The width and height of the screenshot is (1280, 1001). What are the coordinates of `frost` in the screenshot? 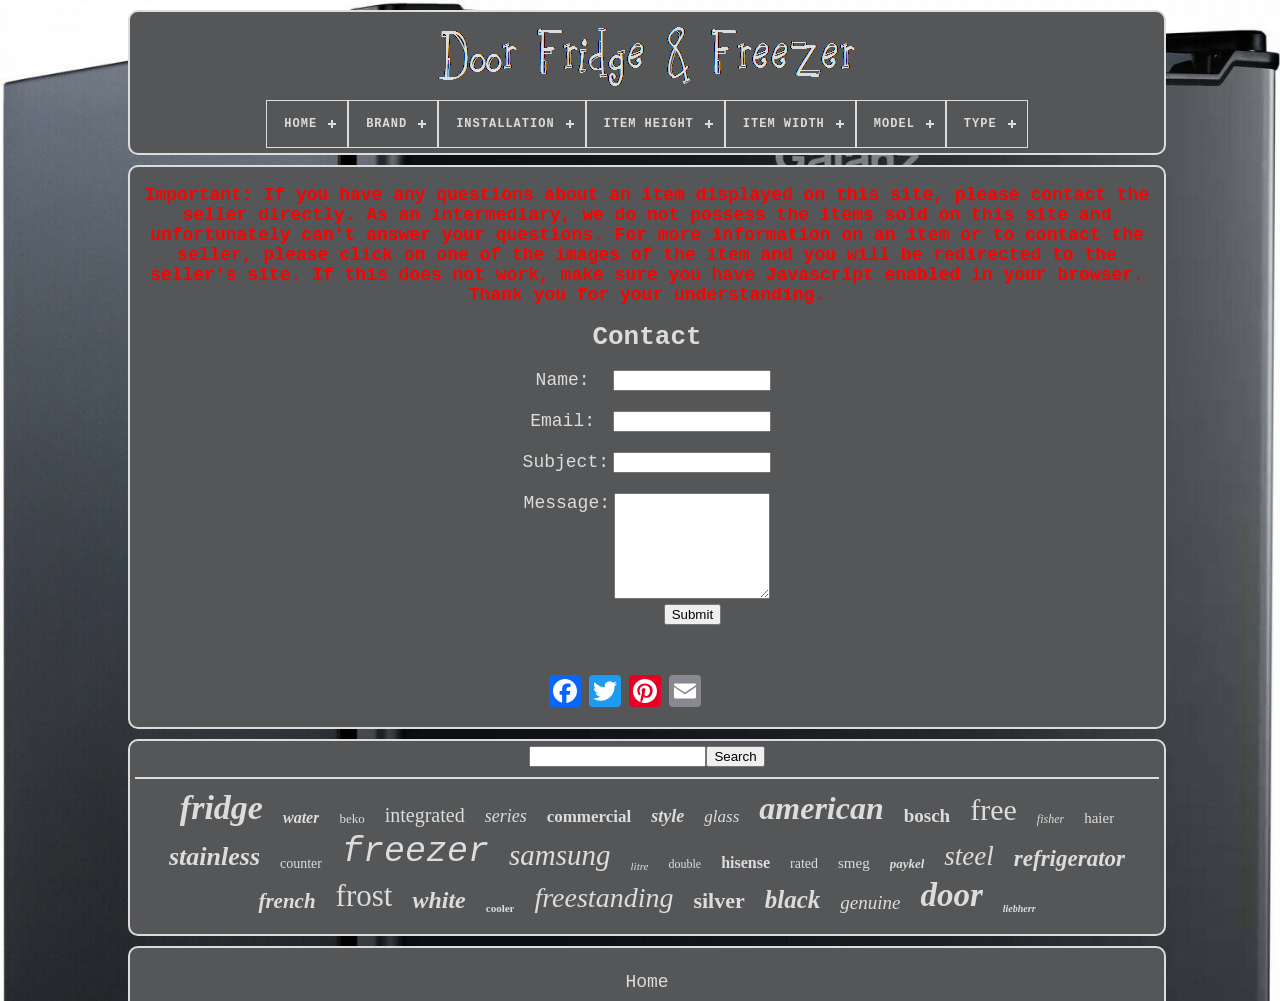 It's located at (364, 895).